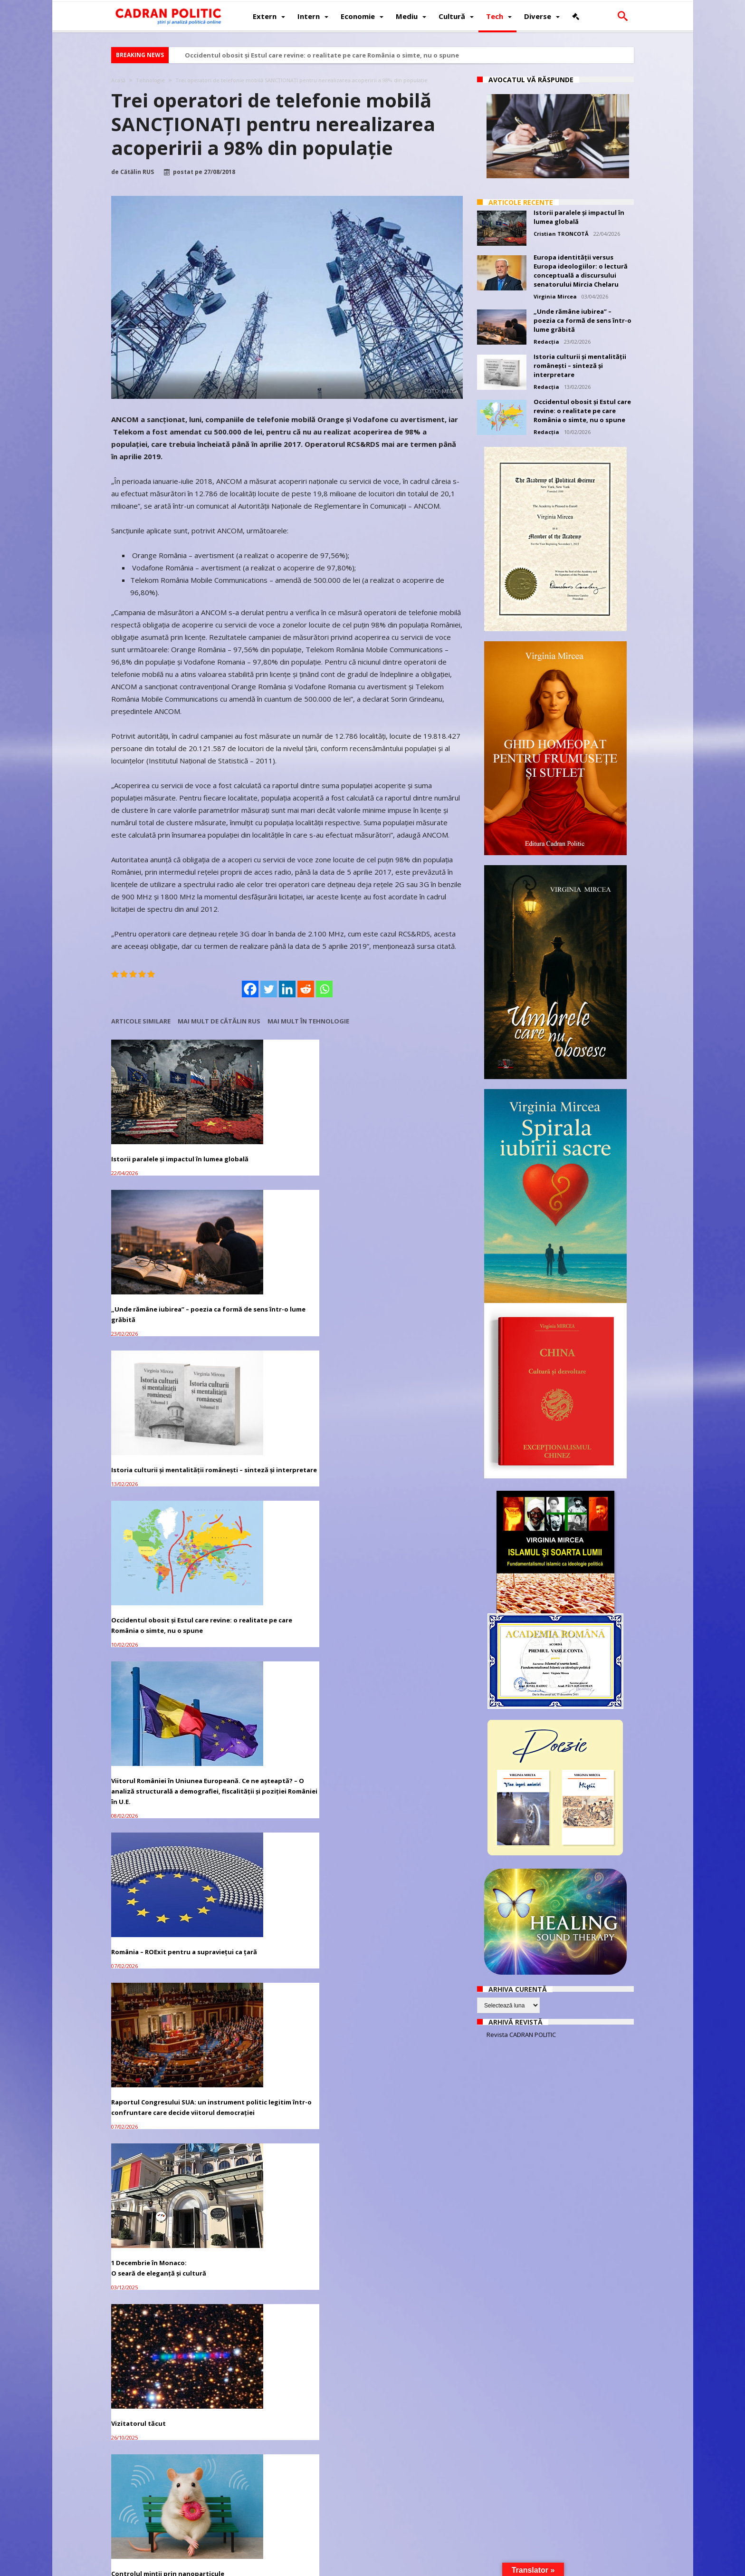 The height and width of the screenshot is (2576, 745). What do you see at coordinates (530, 80) in the screenshot?
I see `Avocatul vă răspunde` at bounding box center [530, 80].